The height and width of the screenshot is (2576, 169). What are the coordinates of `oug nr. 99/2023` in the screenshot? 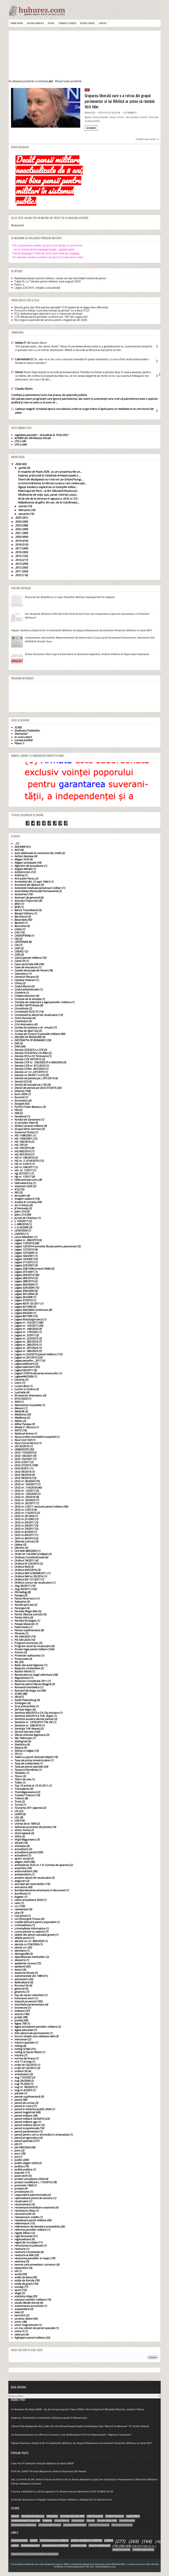 It's located at (24, 2087).